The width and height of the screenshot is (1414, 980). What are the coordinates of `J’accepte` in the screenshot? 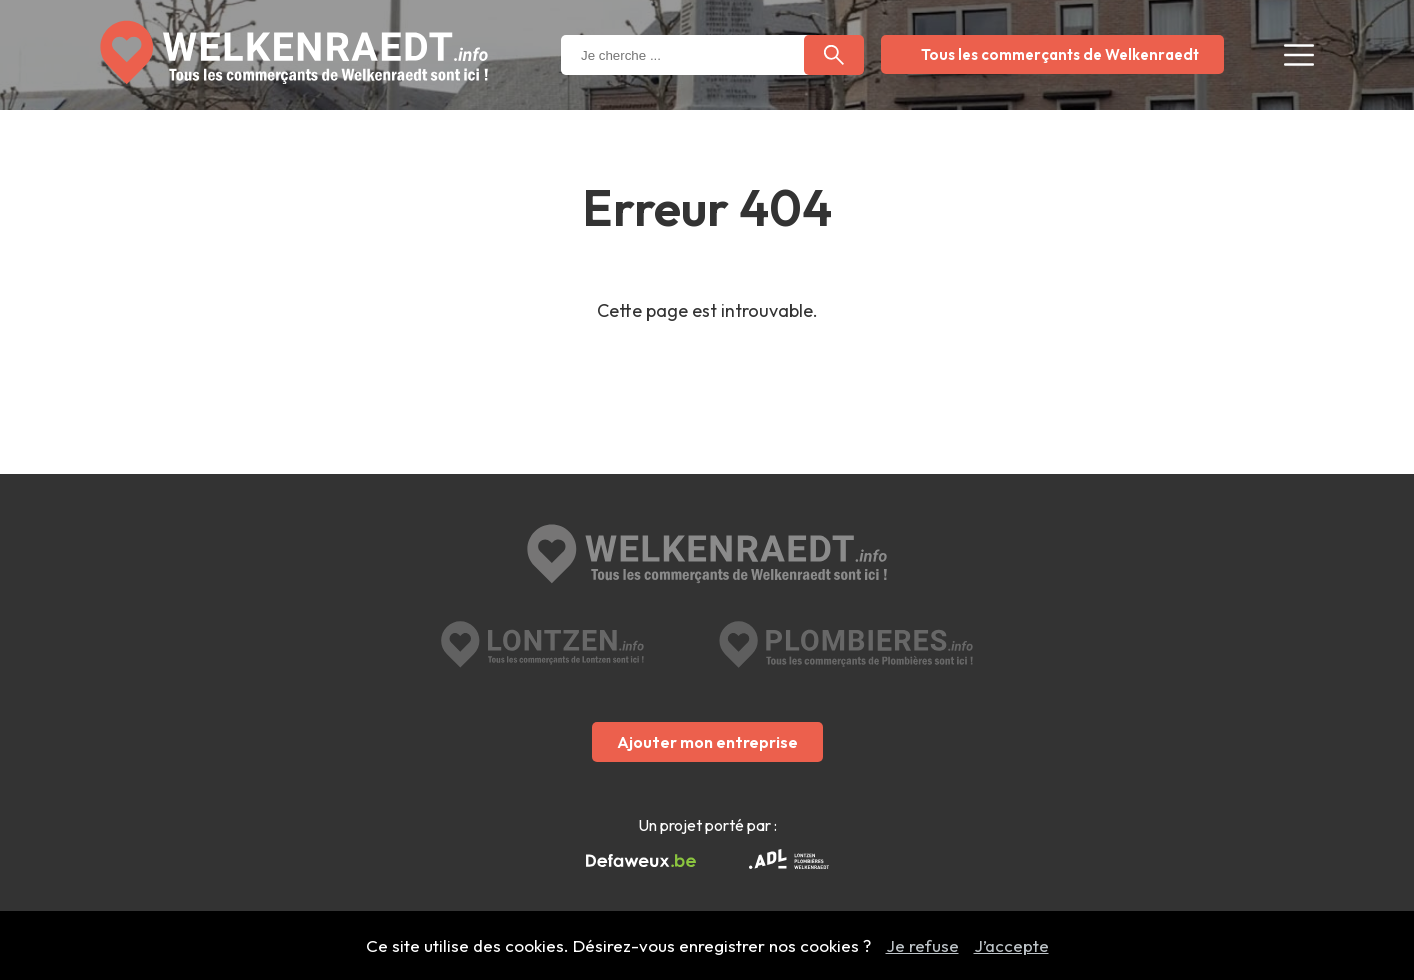 It's located at (1011, 945).